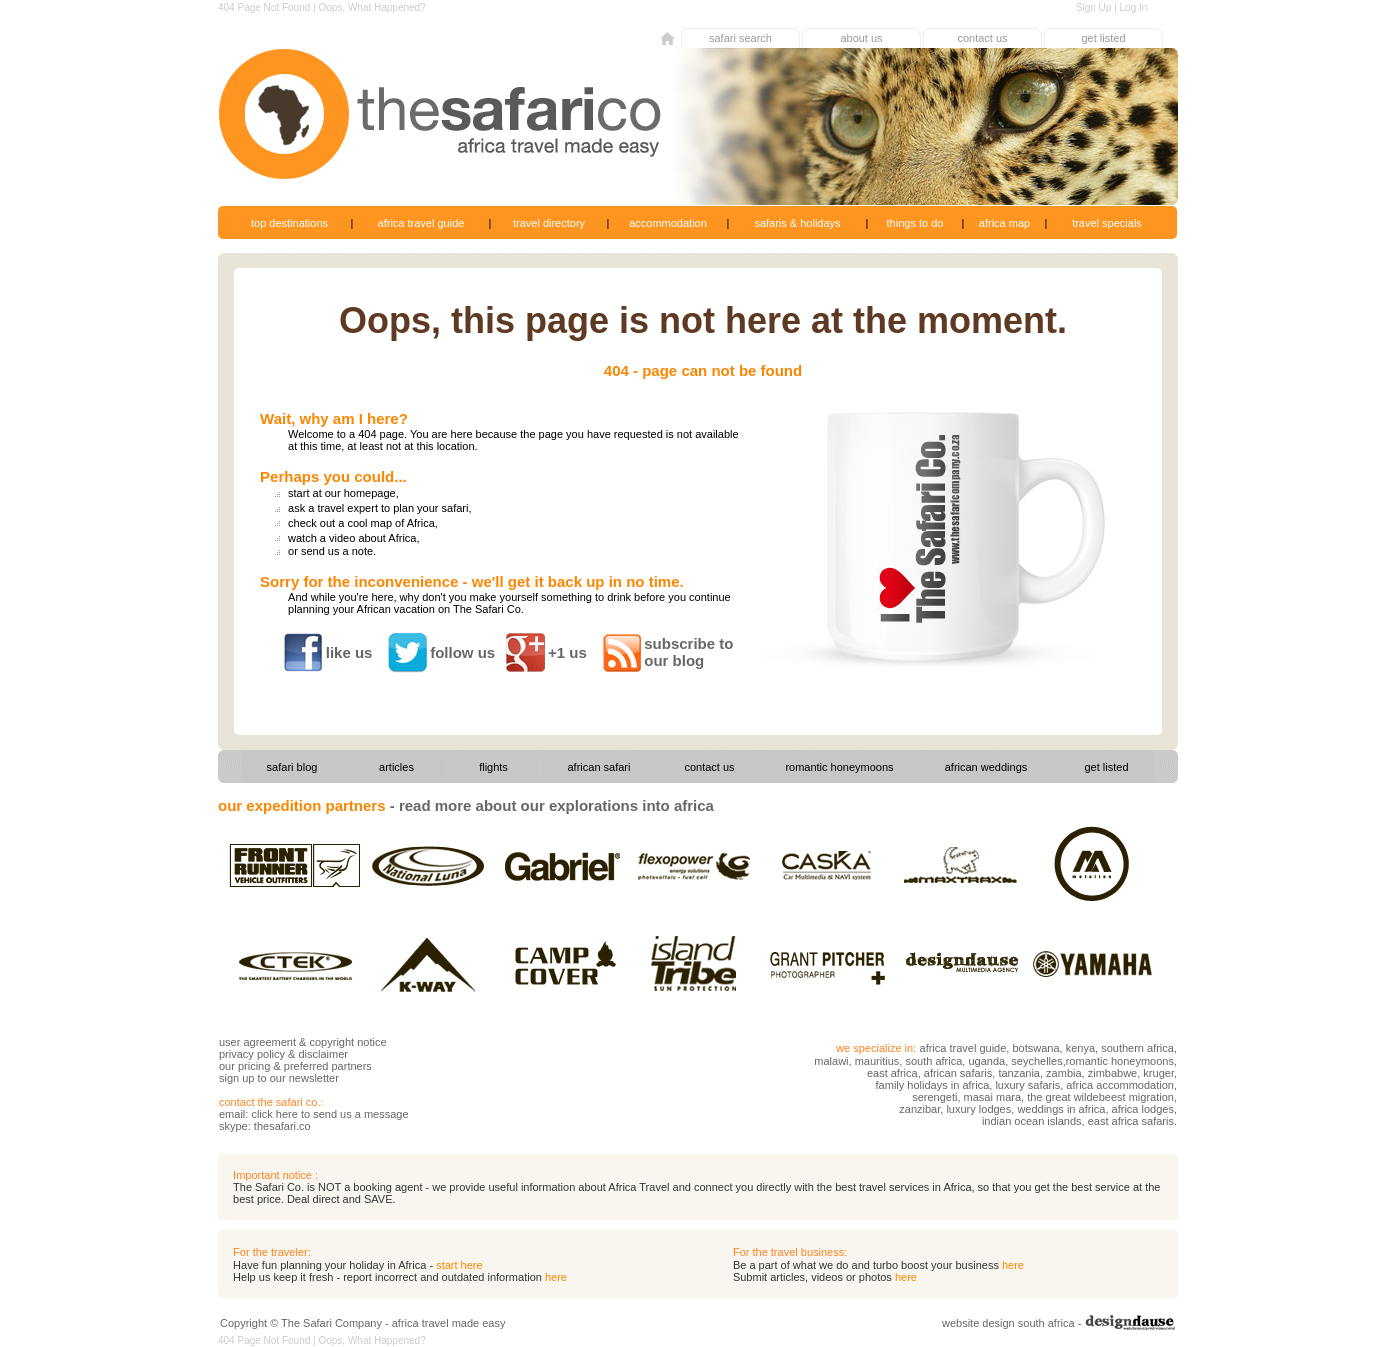  What do you see at coordinates (279, 1078) in the screenshot?
I see `sign up to our newsletter` at bounding box center [279, 1078].